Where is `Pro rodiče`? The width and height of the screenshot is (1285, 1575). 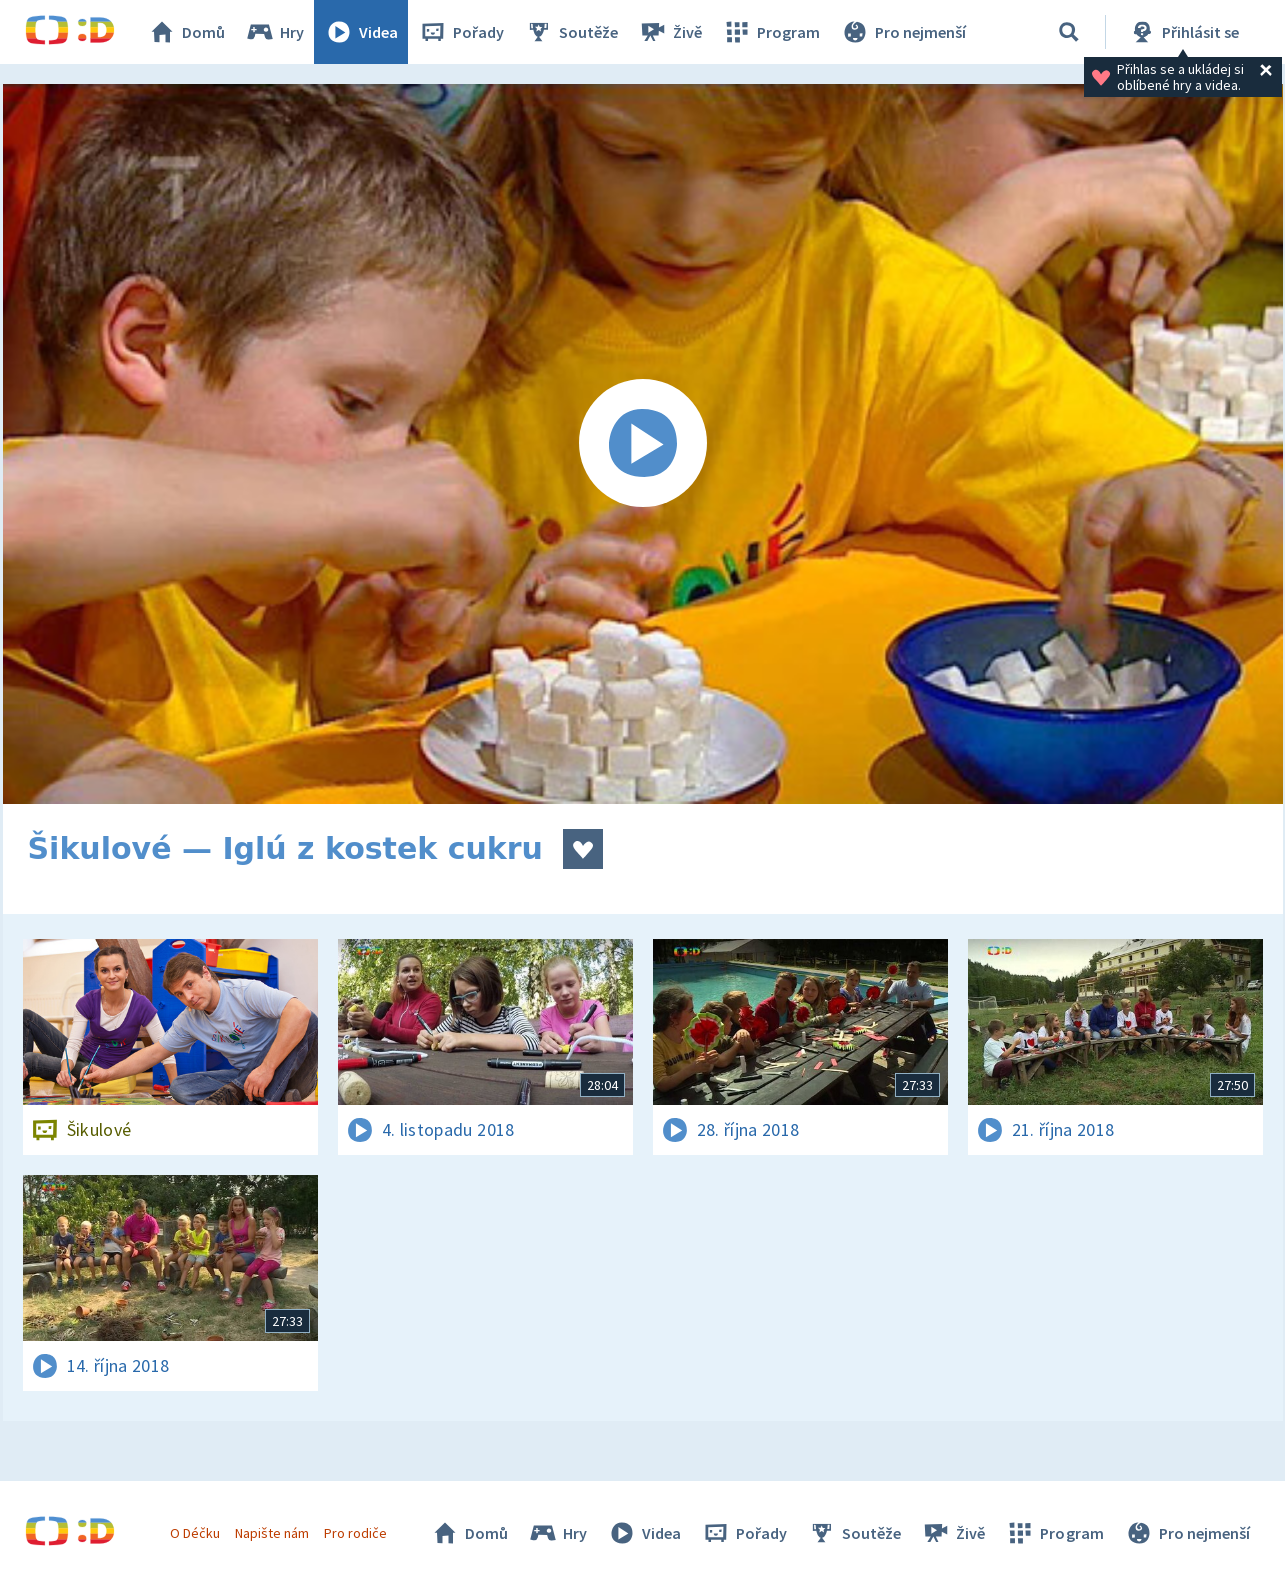
Pro rodiče is located at coordinates (355, 1533).